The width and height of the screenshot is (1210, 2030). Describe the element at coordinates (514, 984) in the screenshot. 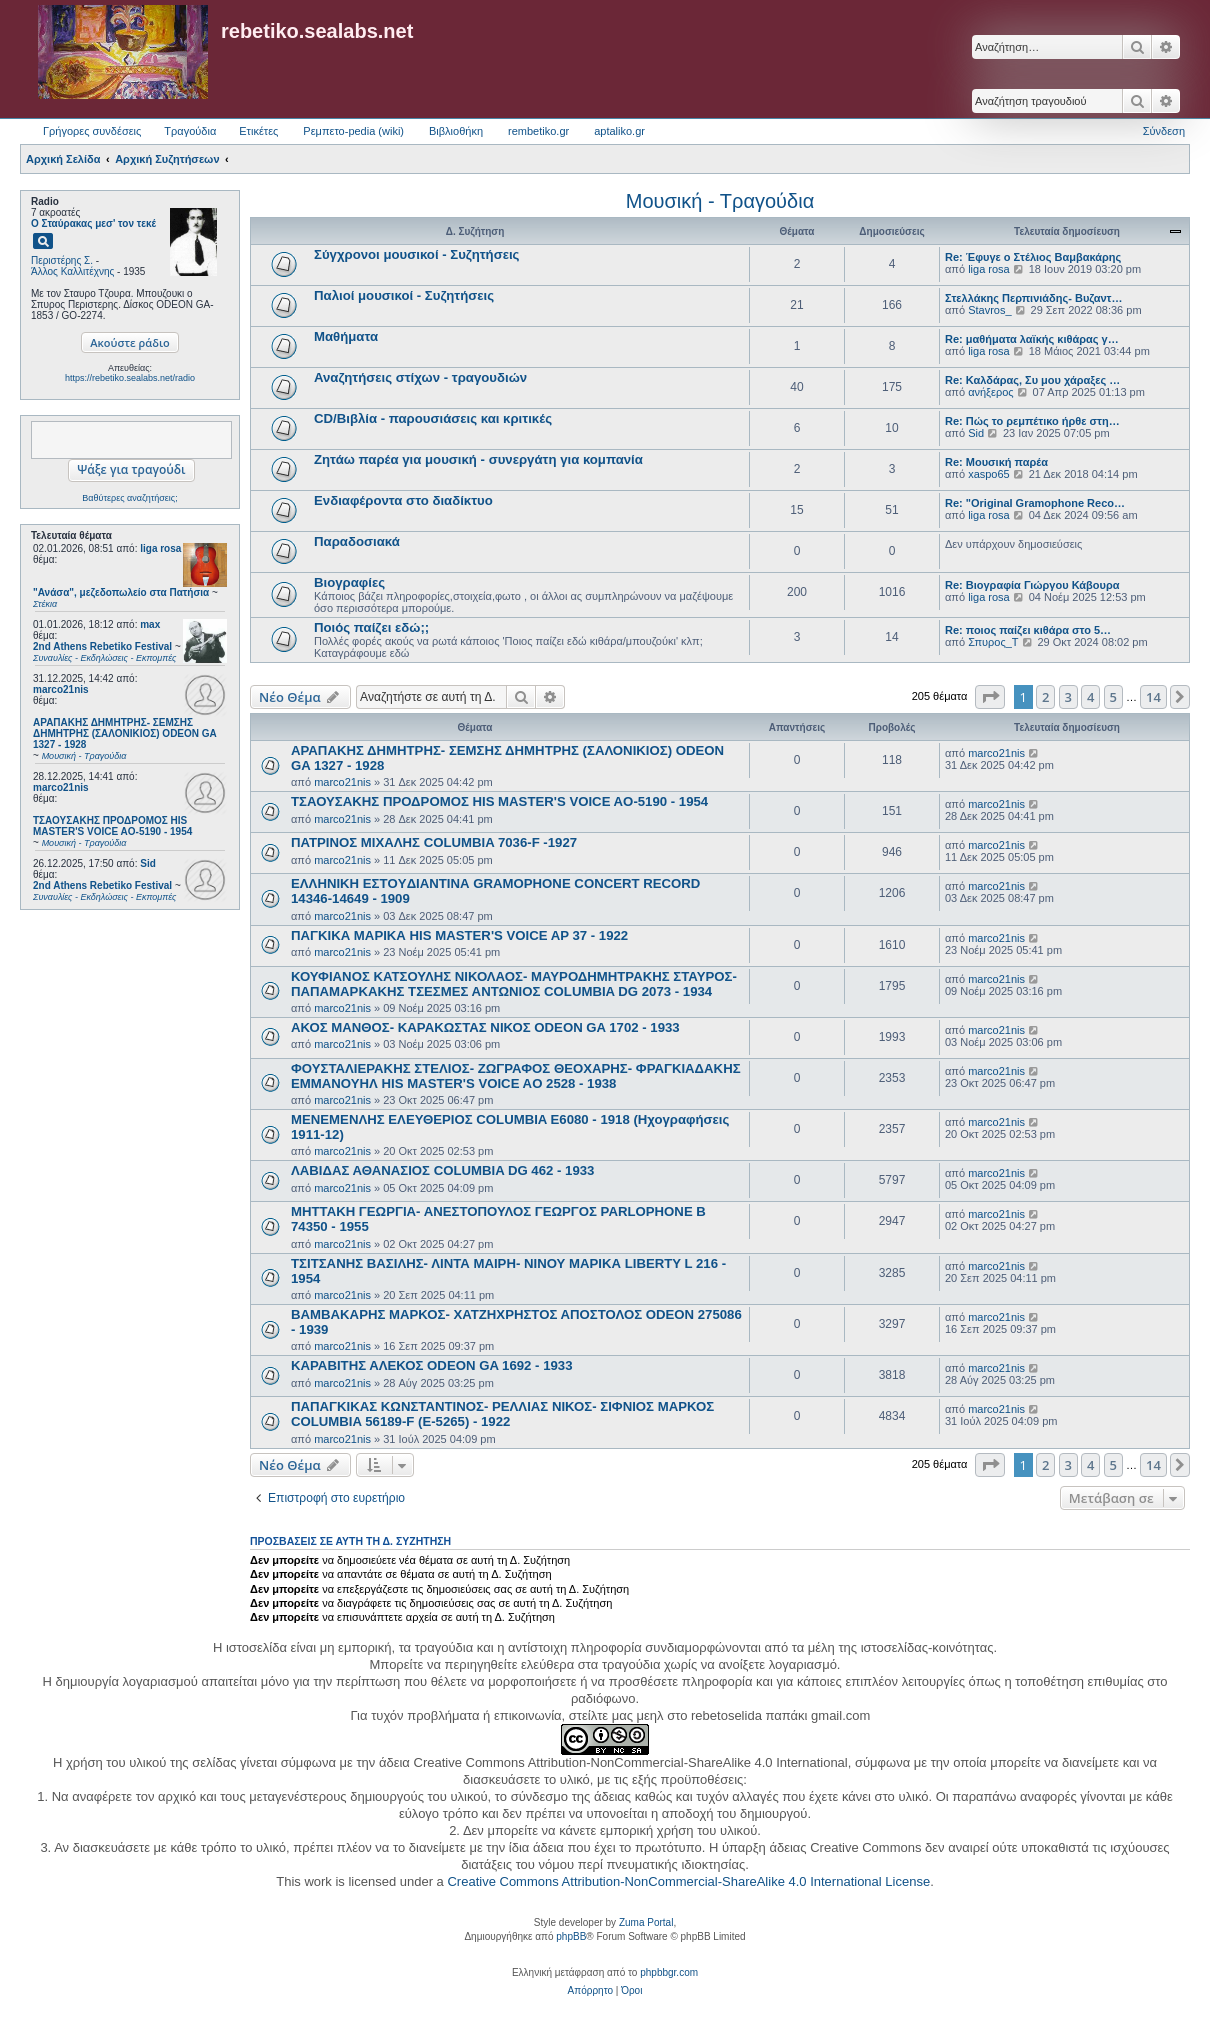

I see `ΚΟΥΦΙΑΝΟΣ ΚΑΤΣΟΥΛΗΣ ΝΙΚΟΛΑΟΣ- ΜΑΥΡΟΔΗΜΗΤΡΑΚΗΣ ΣΤΑΥΡΟΣ- ΠΑΠΑΜΑΡΚΑΚΗΣ ΤΣΕΣΜΕΣ ΑΝΤΩΝΙΟΣ COLUMBIA DG 2073 - 1934` at that location.